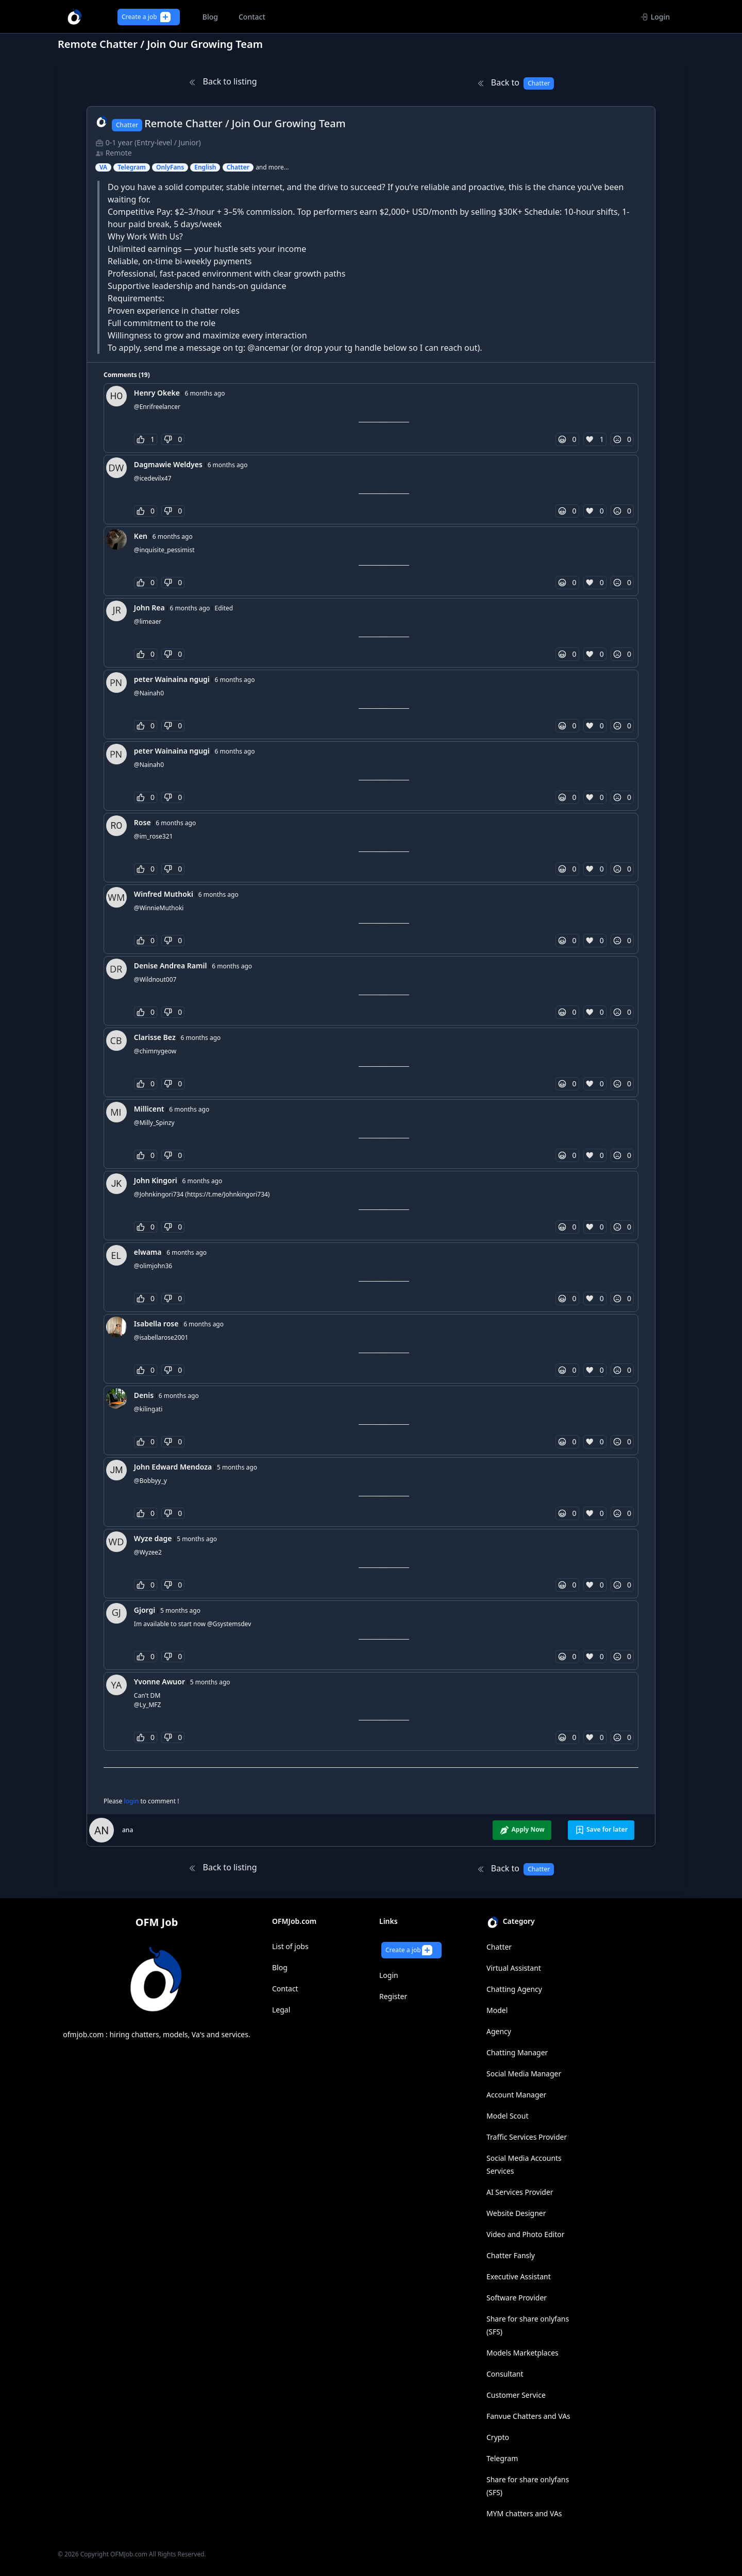 This screenshot has height=2576, width=742. What do you see at coordinates (505, 2374) in the screenshot?
I see `Consultant` at bounding box center [505, 2374].